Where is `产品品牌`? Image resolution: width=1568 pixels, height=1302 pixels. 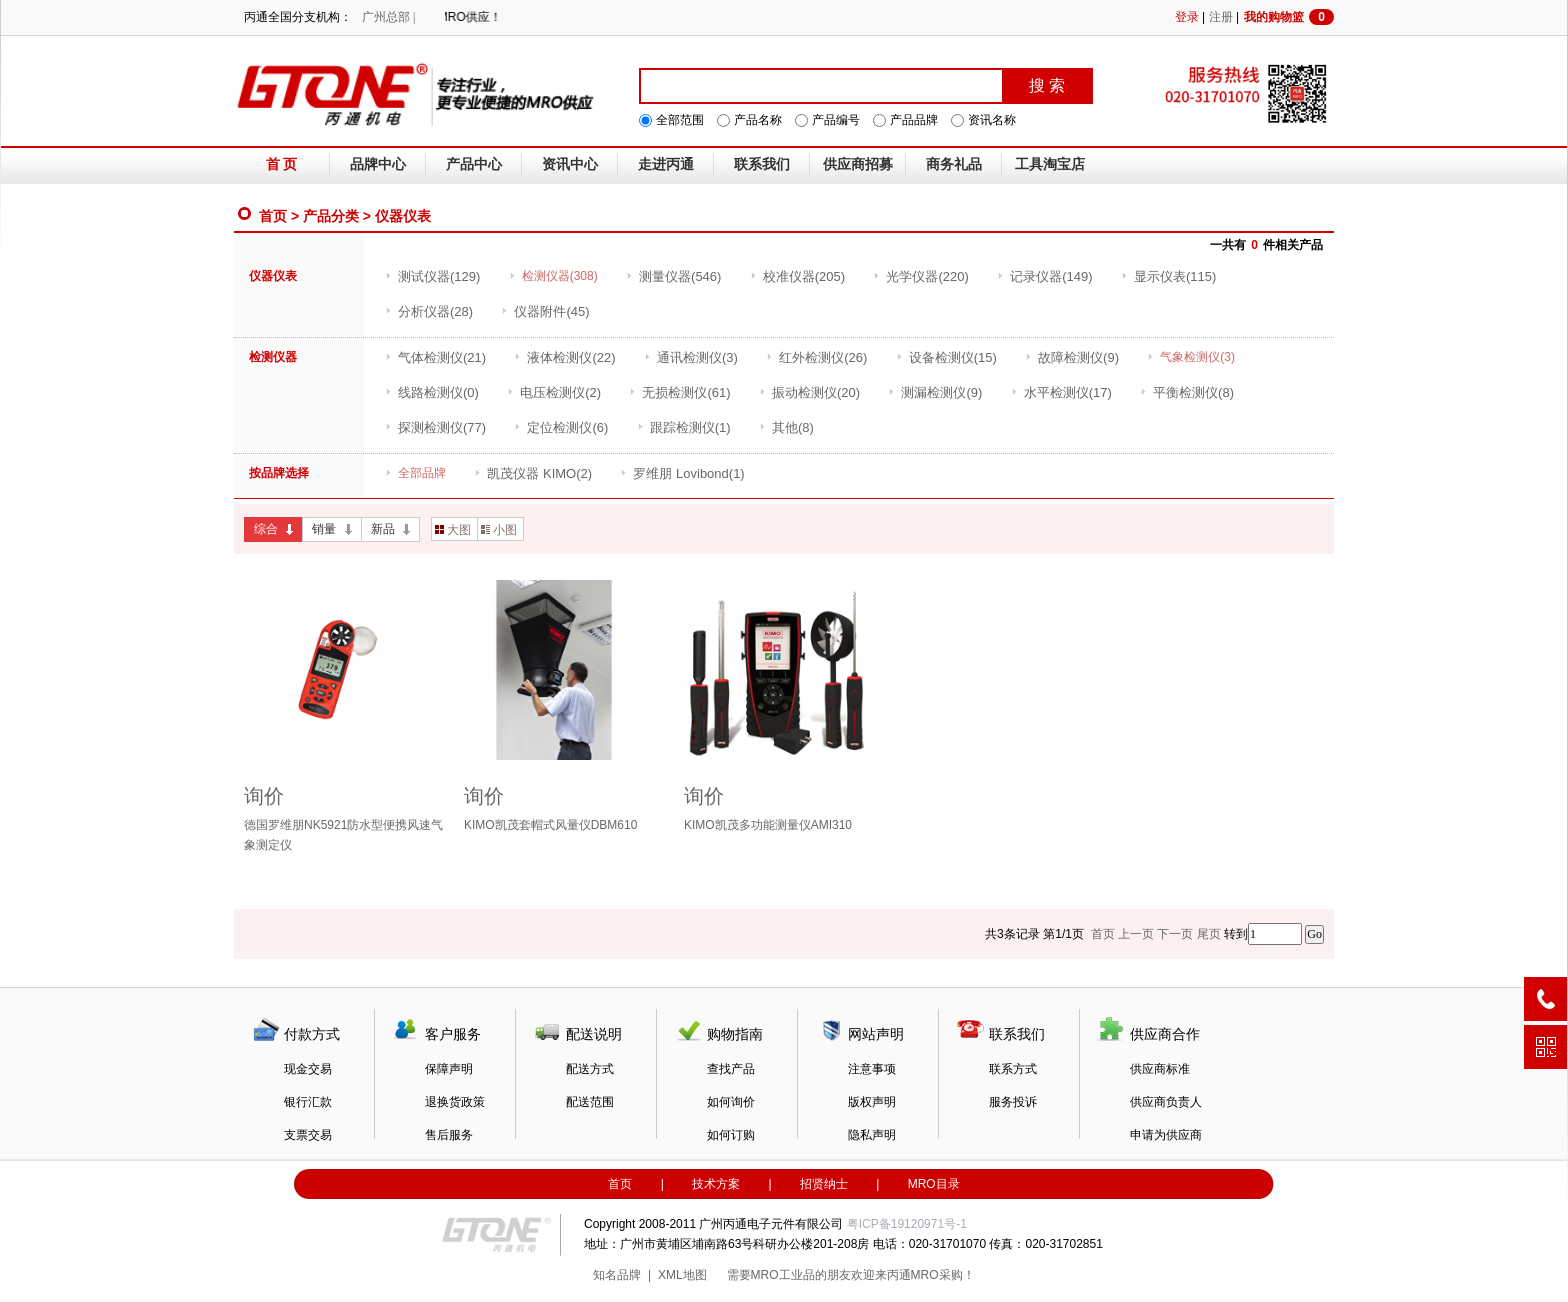
产品品牌 is located at coordinates (914, 120).